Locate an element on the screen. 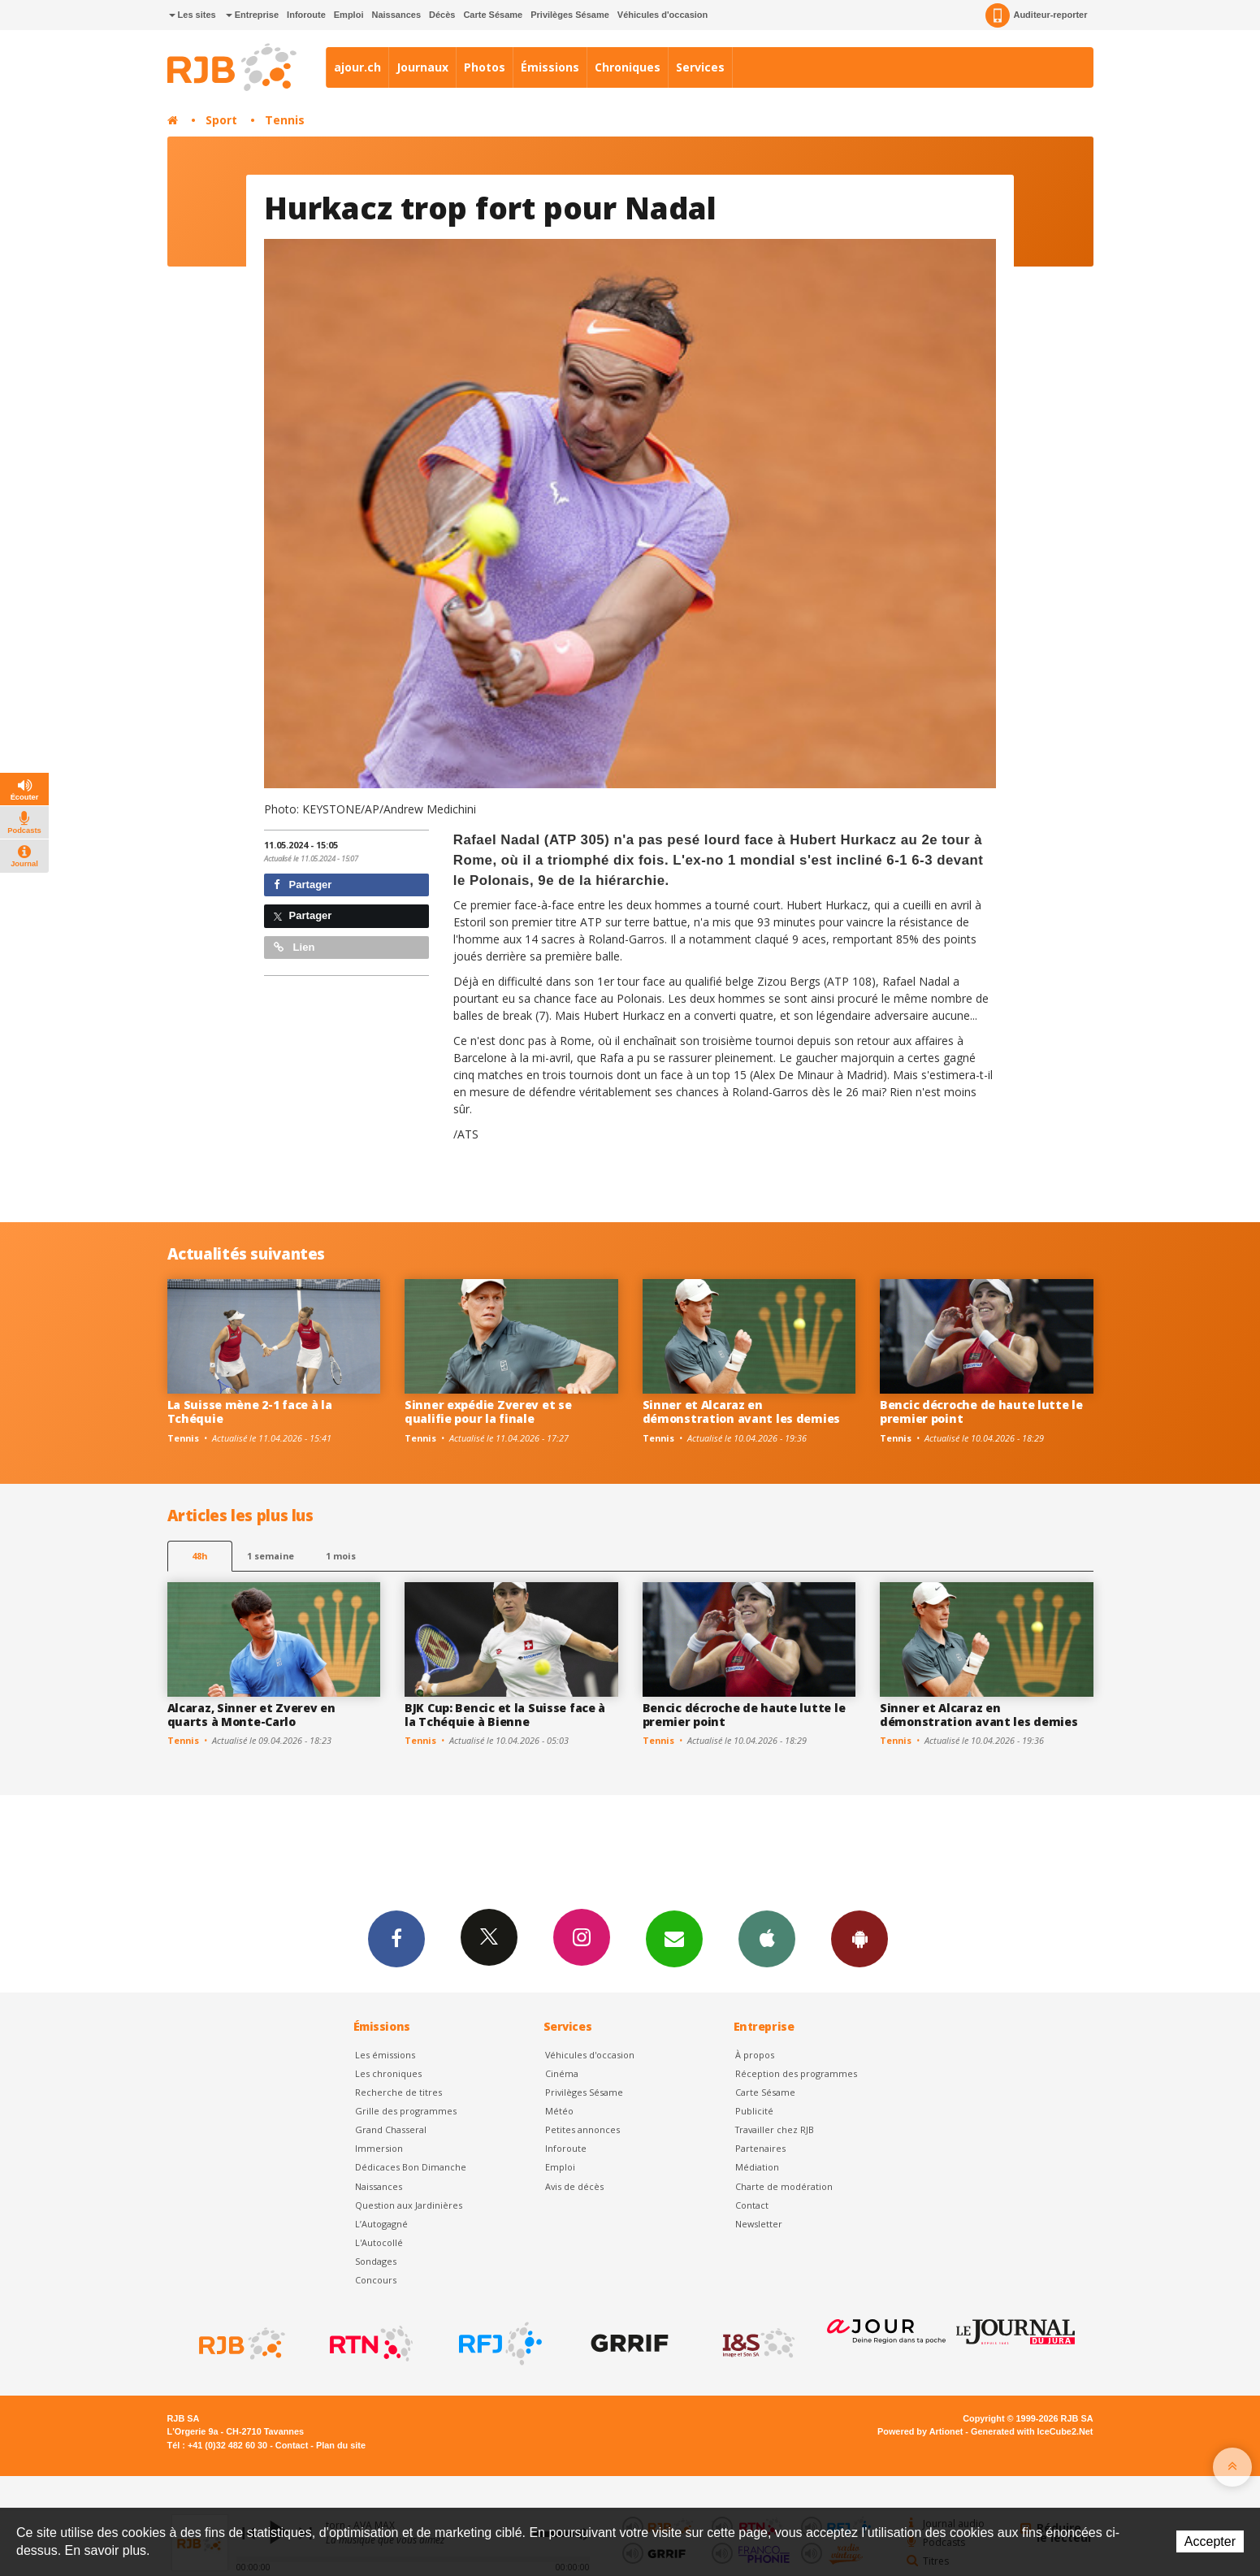 The width and height of the screenshot is (1260, 2576). Médiation is located at coordinates (757, 2167).